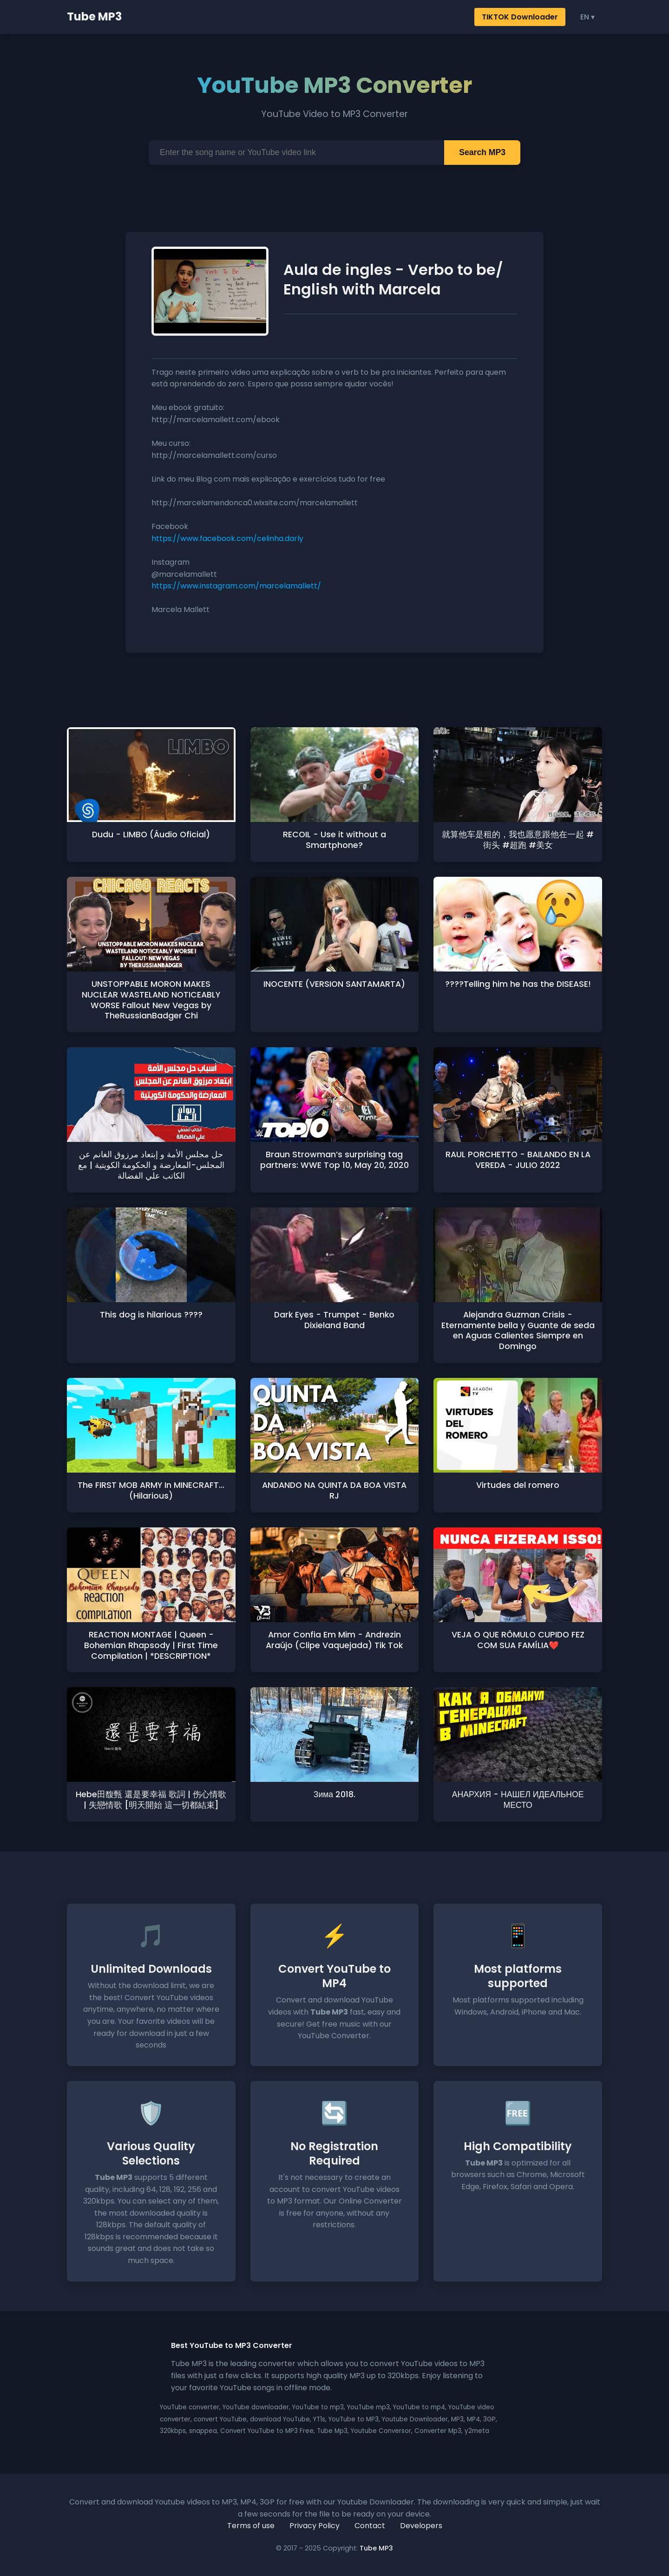 The image size is (669, 2576). I want to click on АНАРХИЯ - НАШЕЛ ИДЕАЛЬНОЕ МЕСТО, so click(518, 1800).